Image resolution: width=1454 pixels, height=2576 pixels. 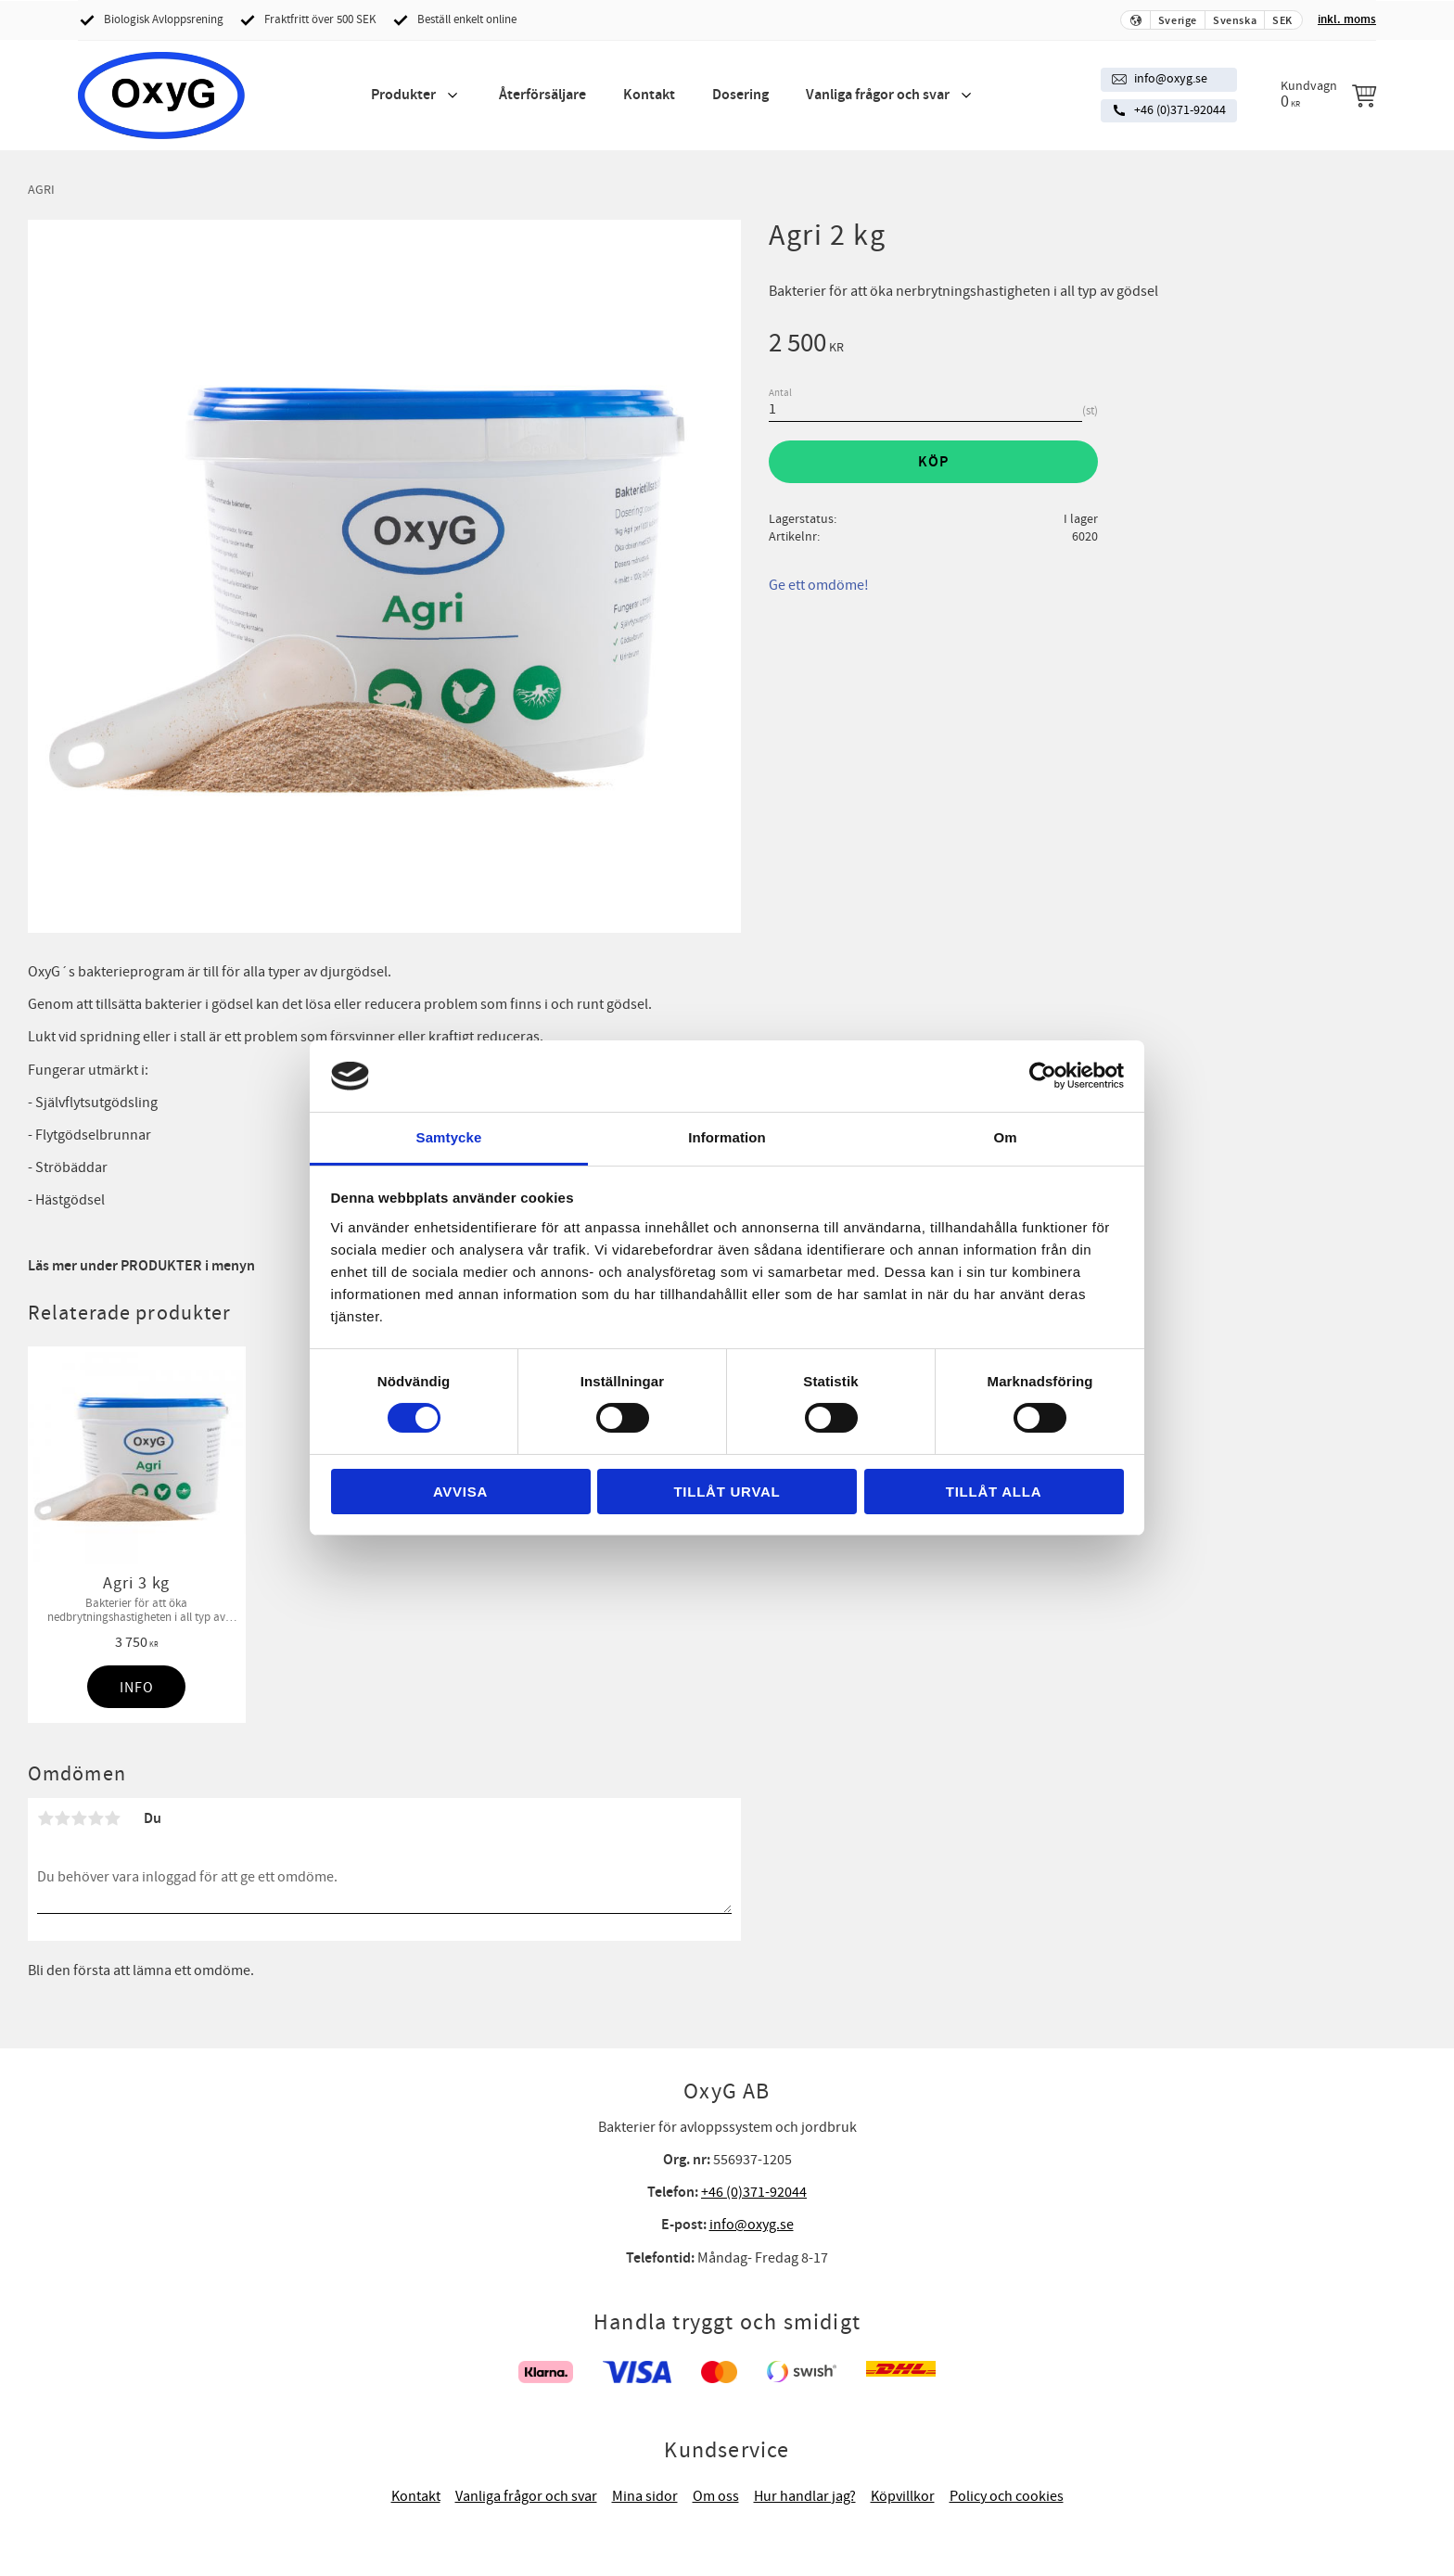 I want to click on 4 stjärnor, so click(x=95, y=1818).